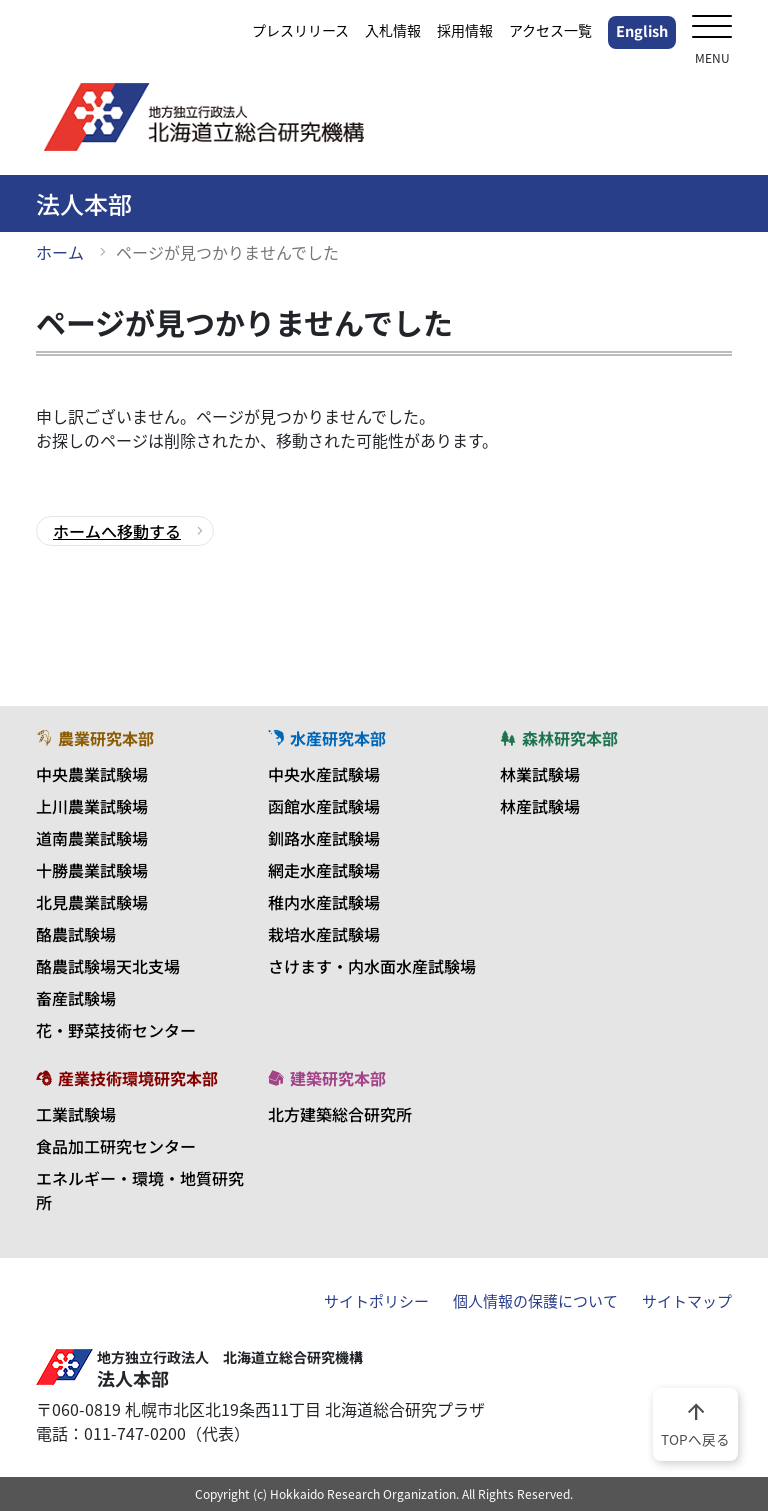  Describe the element at coordinates (712, 28) in the screenshot. I see `[メニューを開く]` at that location.